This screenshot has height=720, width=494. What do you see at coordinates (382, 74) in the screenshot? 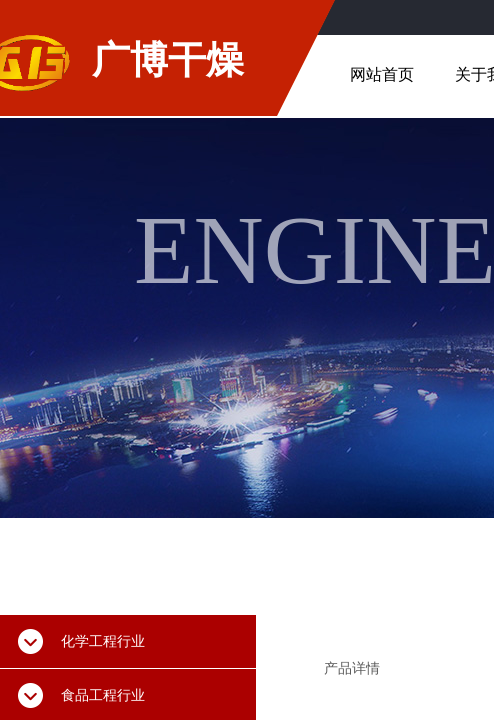
I see `网站首页` at bounding box center [382, 74].